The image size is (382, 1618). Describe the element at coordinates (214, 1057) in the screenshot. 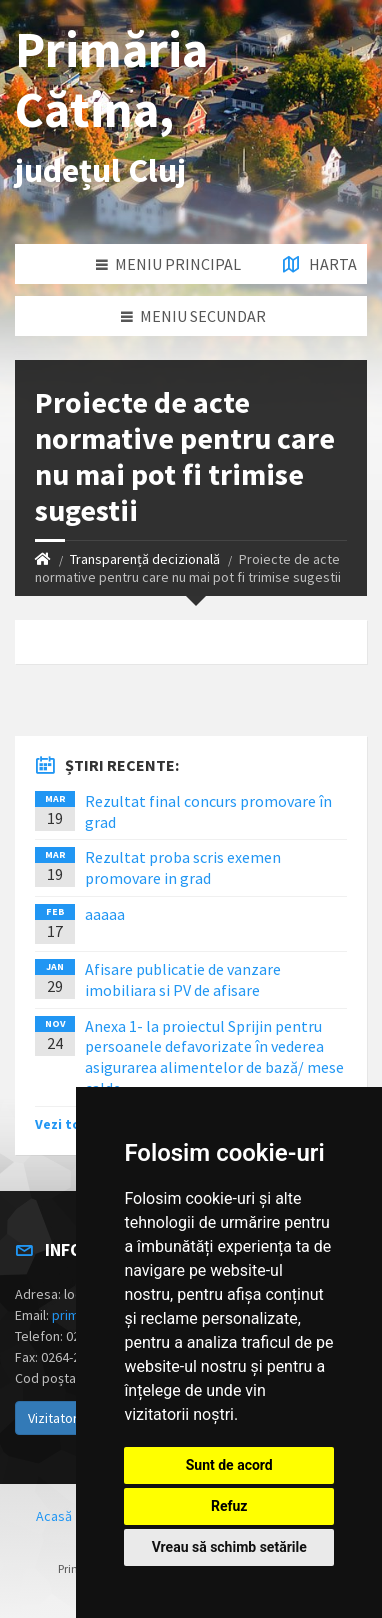

I see `Anexa 1- la proiectul Sprijin pentru persoanele defavorizate în vederea asigurarea alimentelor de bază/ mese calde` at that location.